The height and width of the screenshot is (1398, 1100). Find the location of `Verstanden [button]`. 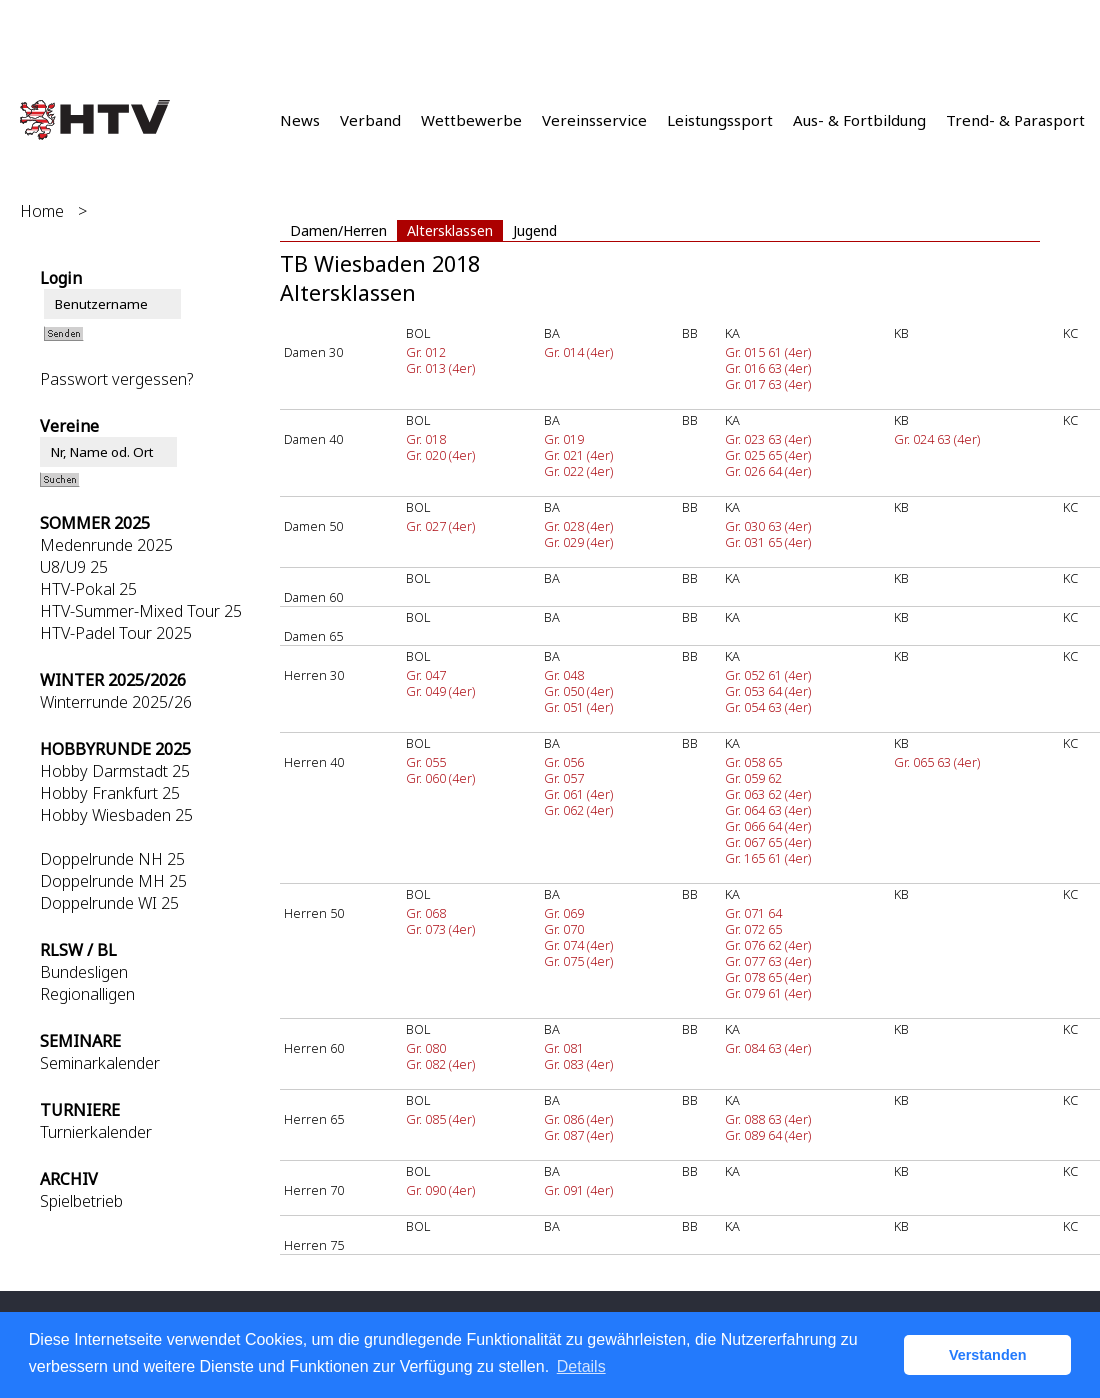

Verstanden [button] is located at coordinates (988, 1355).